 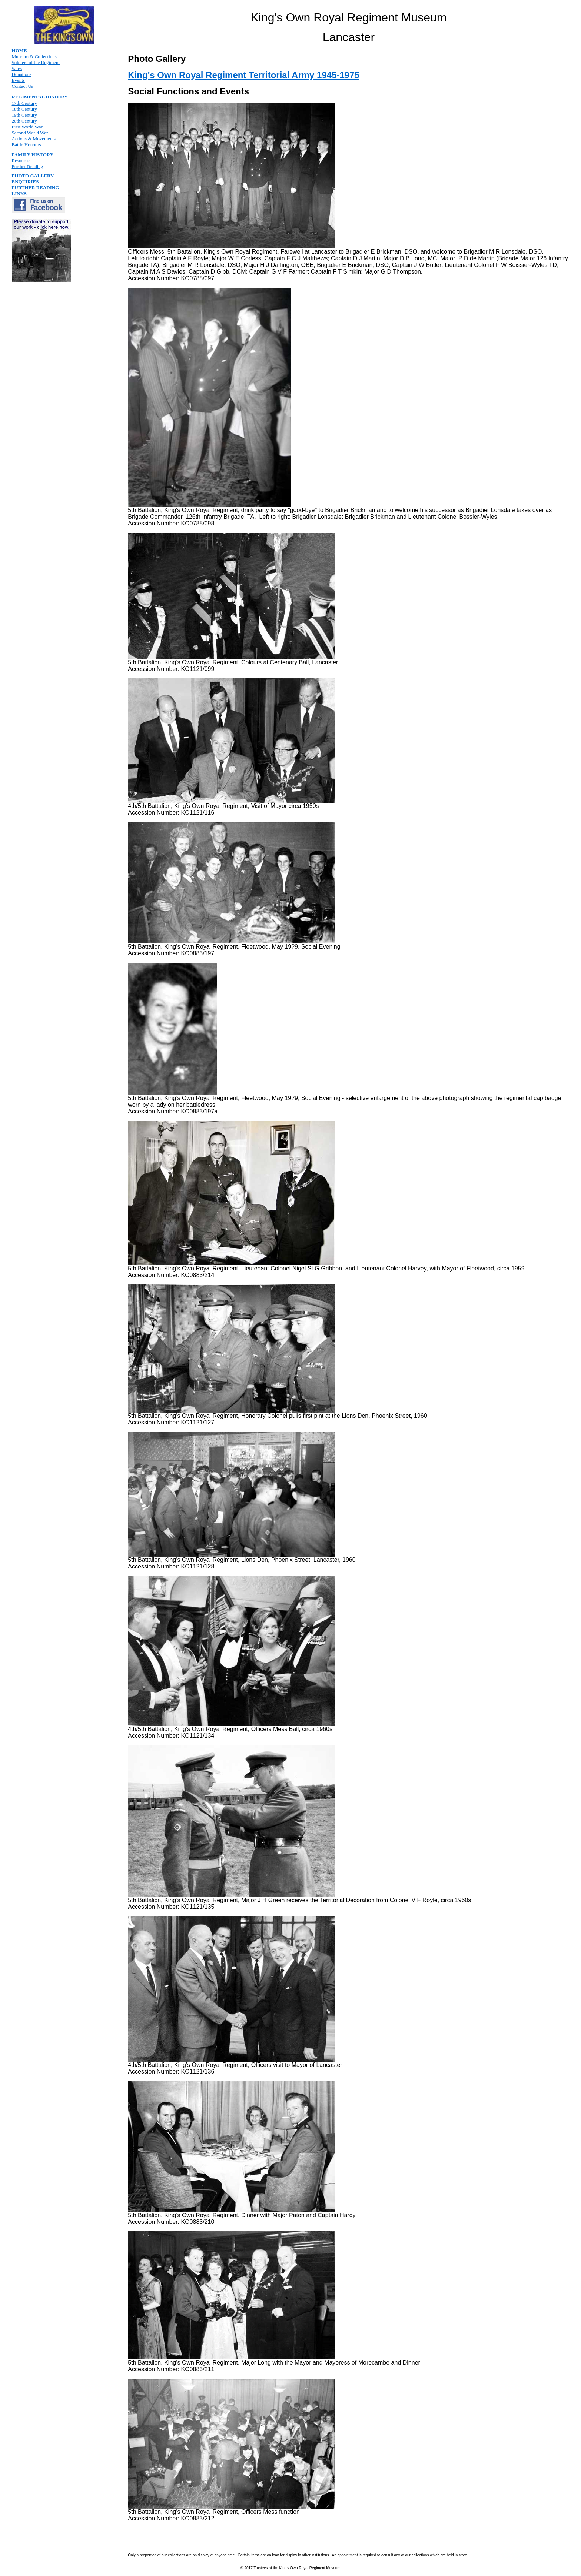 What do you see at coordinates (26, 144) in the screenshot?
I see `Battle Honours` at bounding box center [26, 144].